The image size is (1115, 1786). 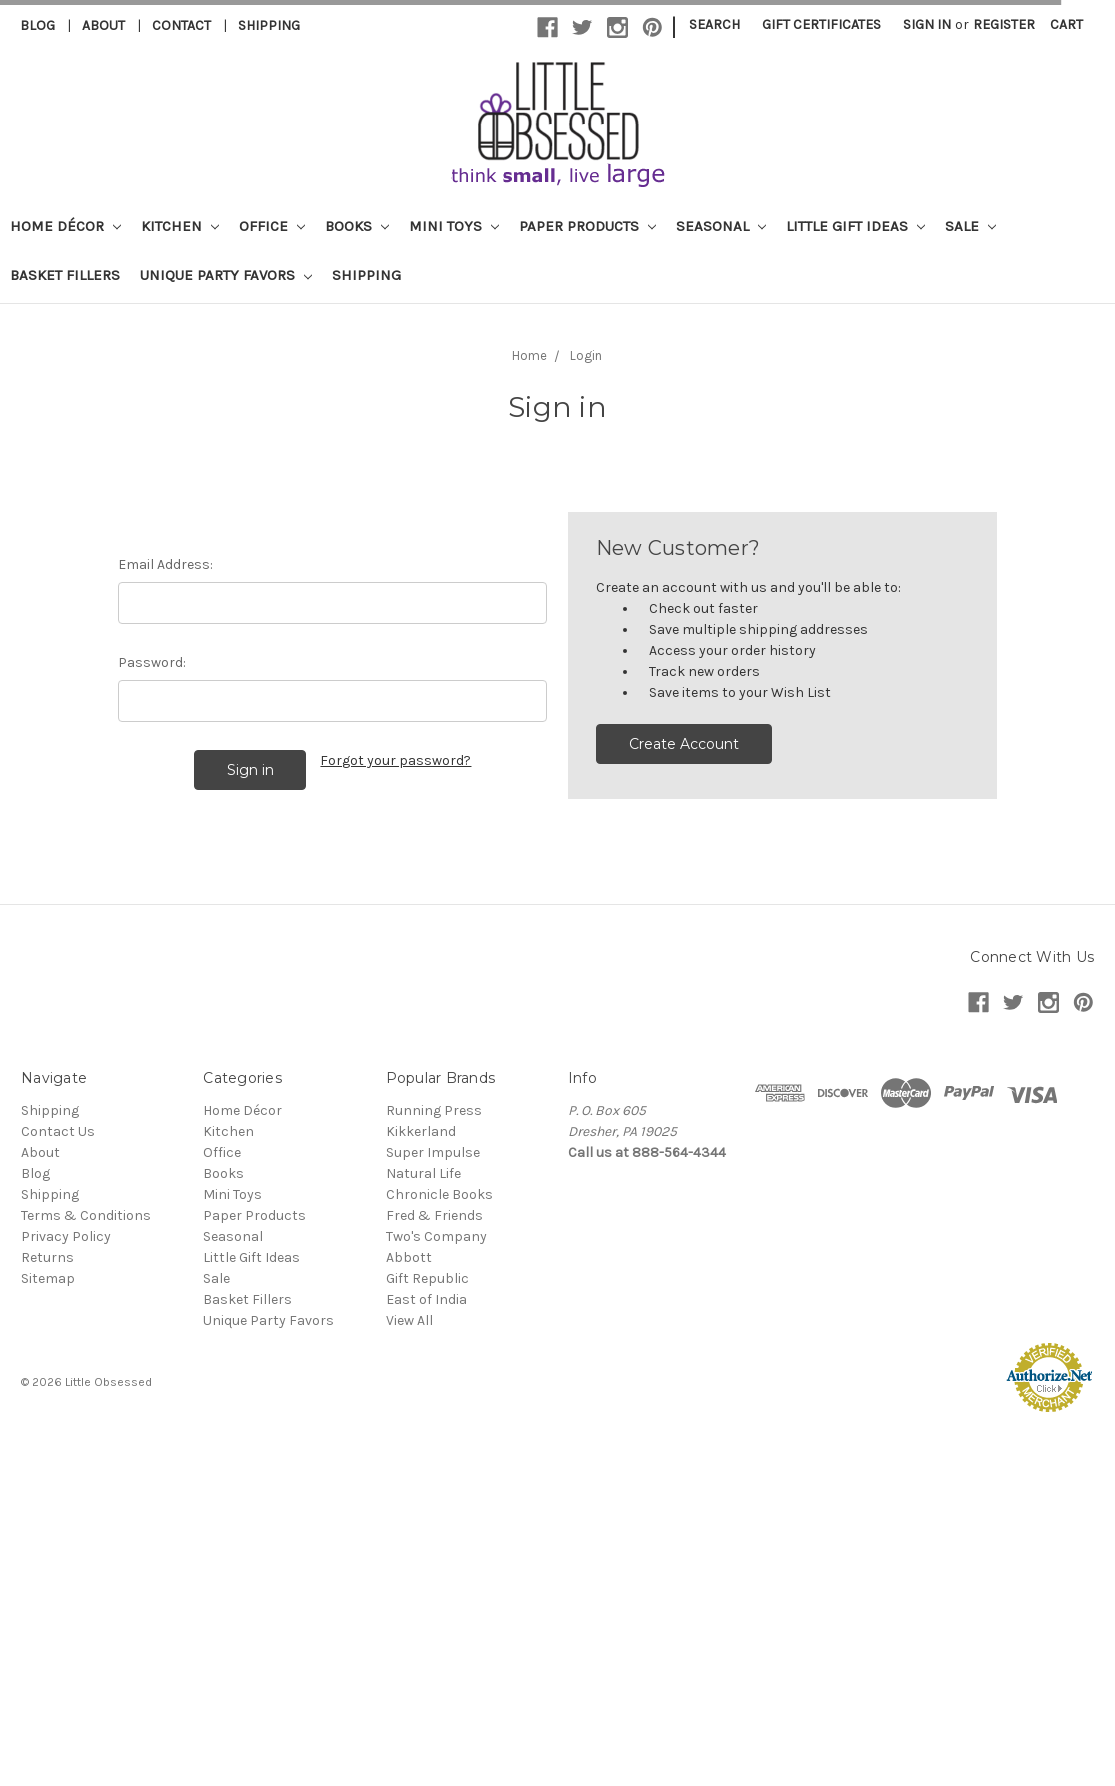 I want to click on Sale, so click(x=970, y=226).